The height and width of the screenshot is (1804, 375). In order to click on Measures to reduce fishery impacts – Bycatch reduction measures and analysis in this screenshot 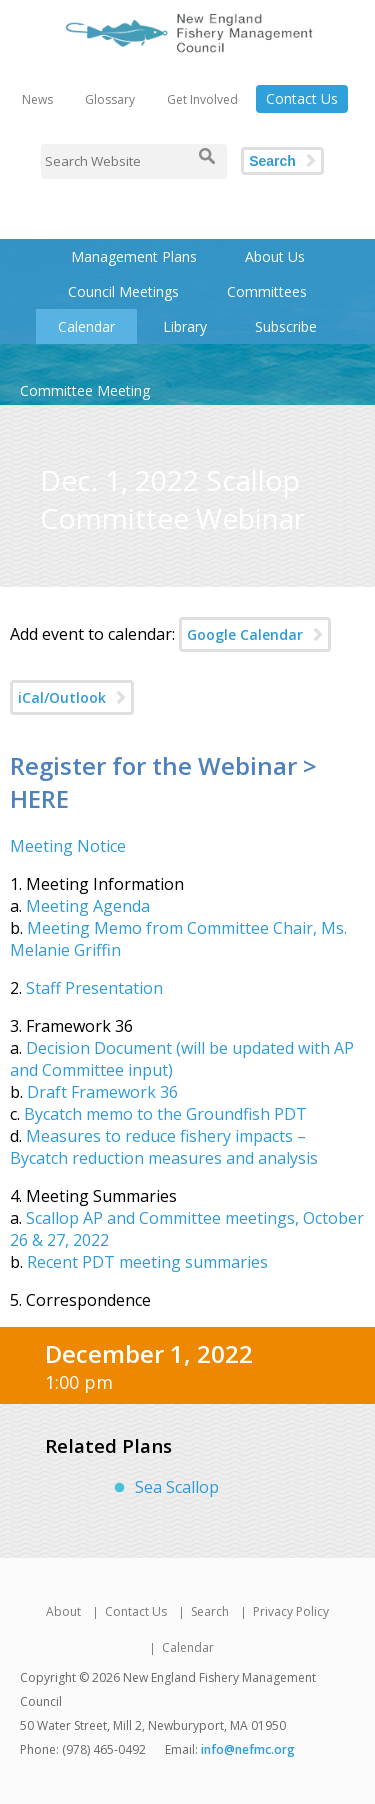, I will do `click(164, 1147)`.